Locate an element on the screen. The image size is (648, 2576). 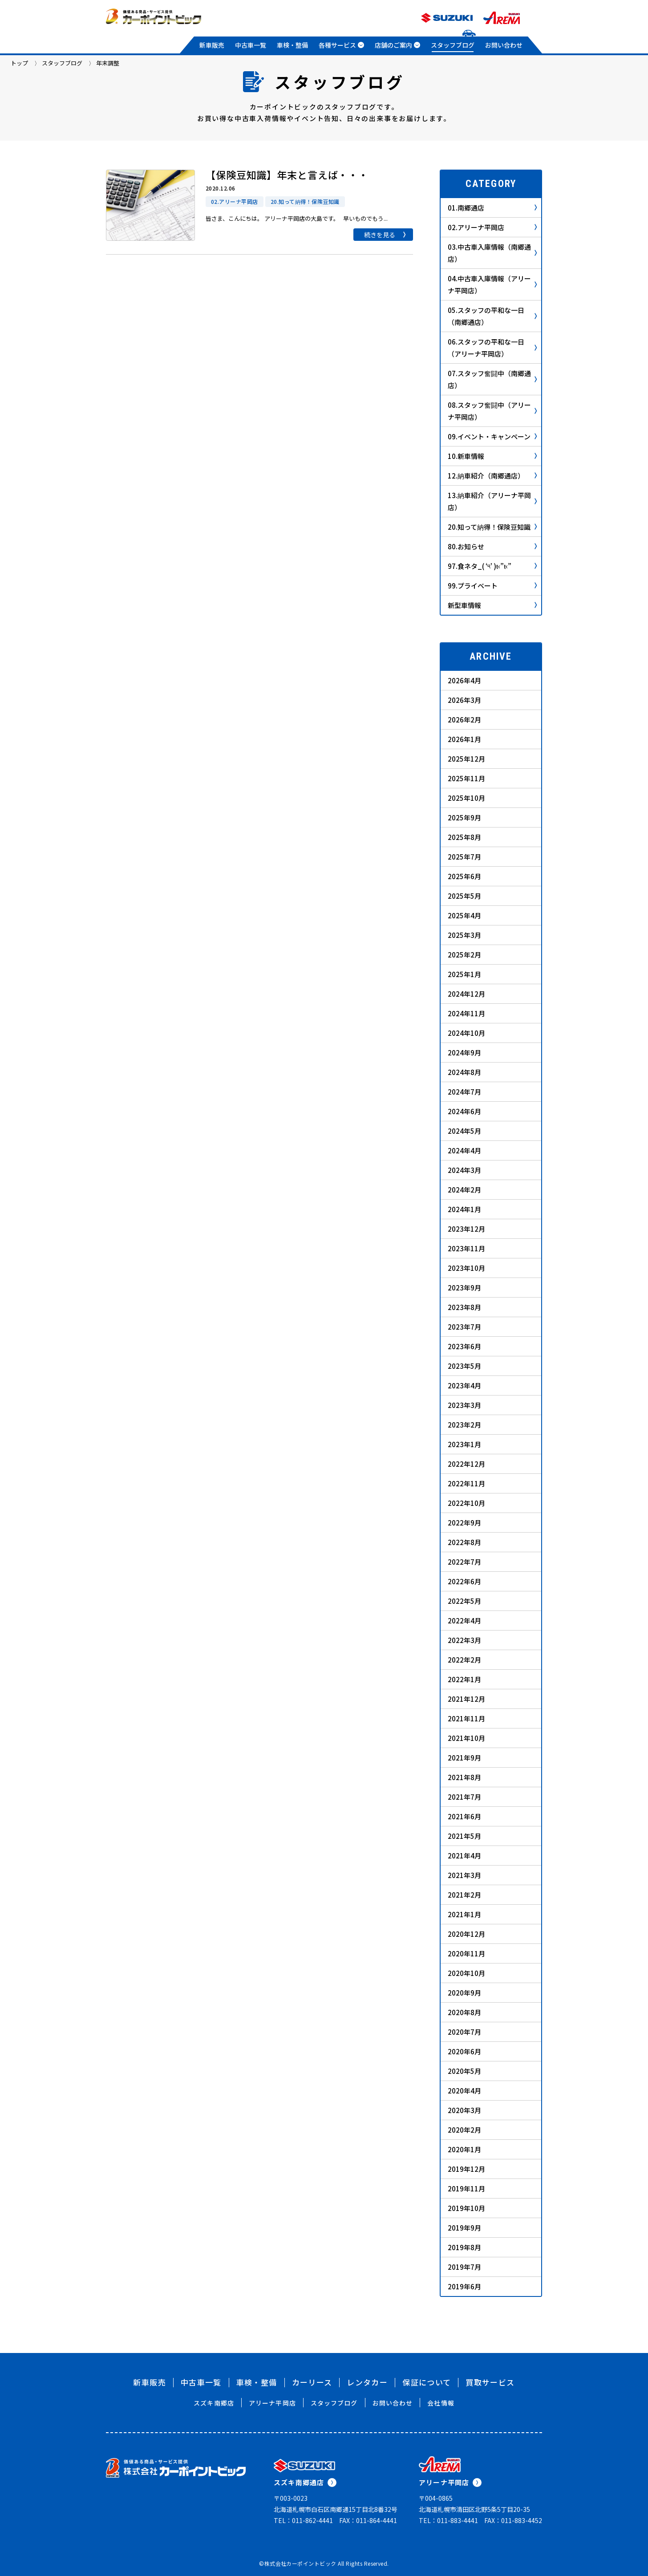
保証について is located at coordinates (426, 2382).